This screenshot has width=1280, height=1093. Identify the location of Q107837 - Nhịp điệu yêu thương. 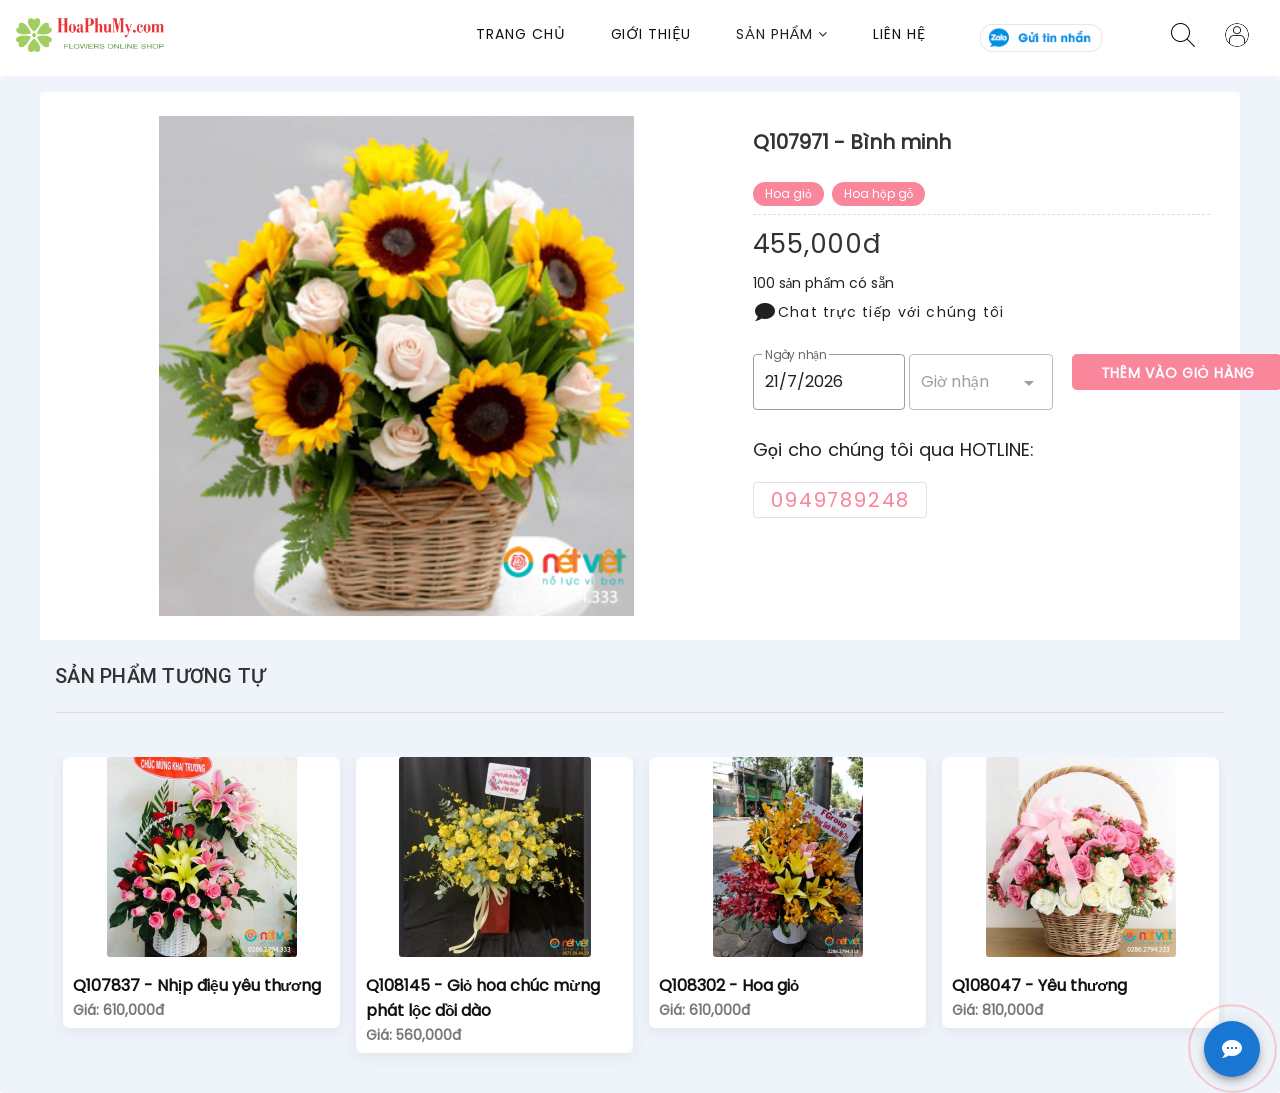
(197, 985).